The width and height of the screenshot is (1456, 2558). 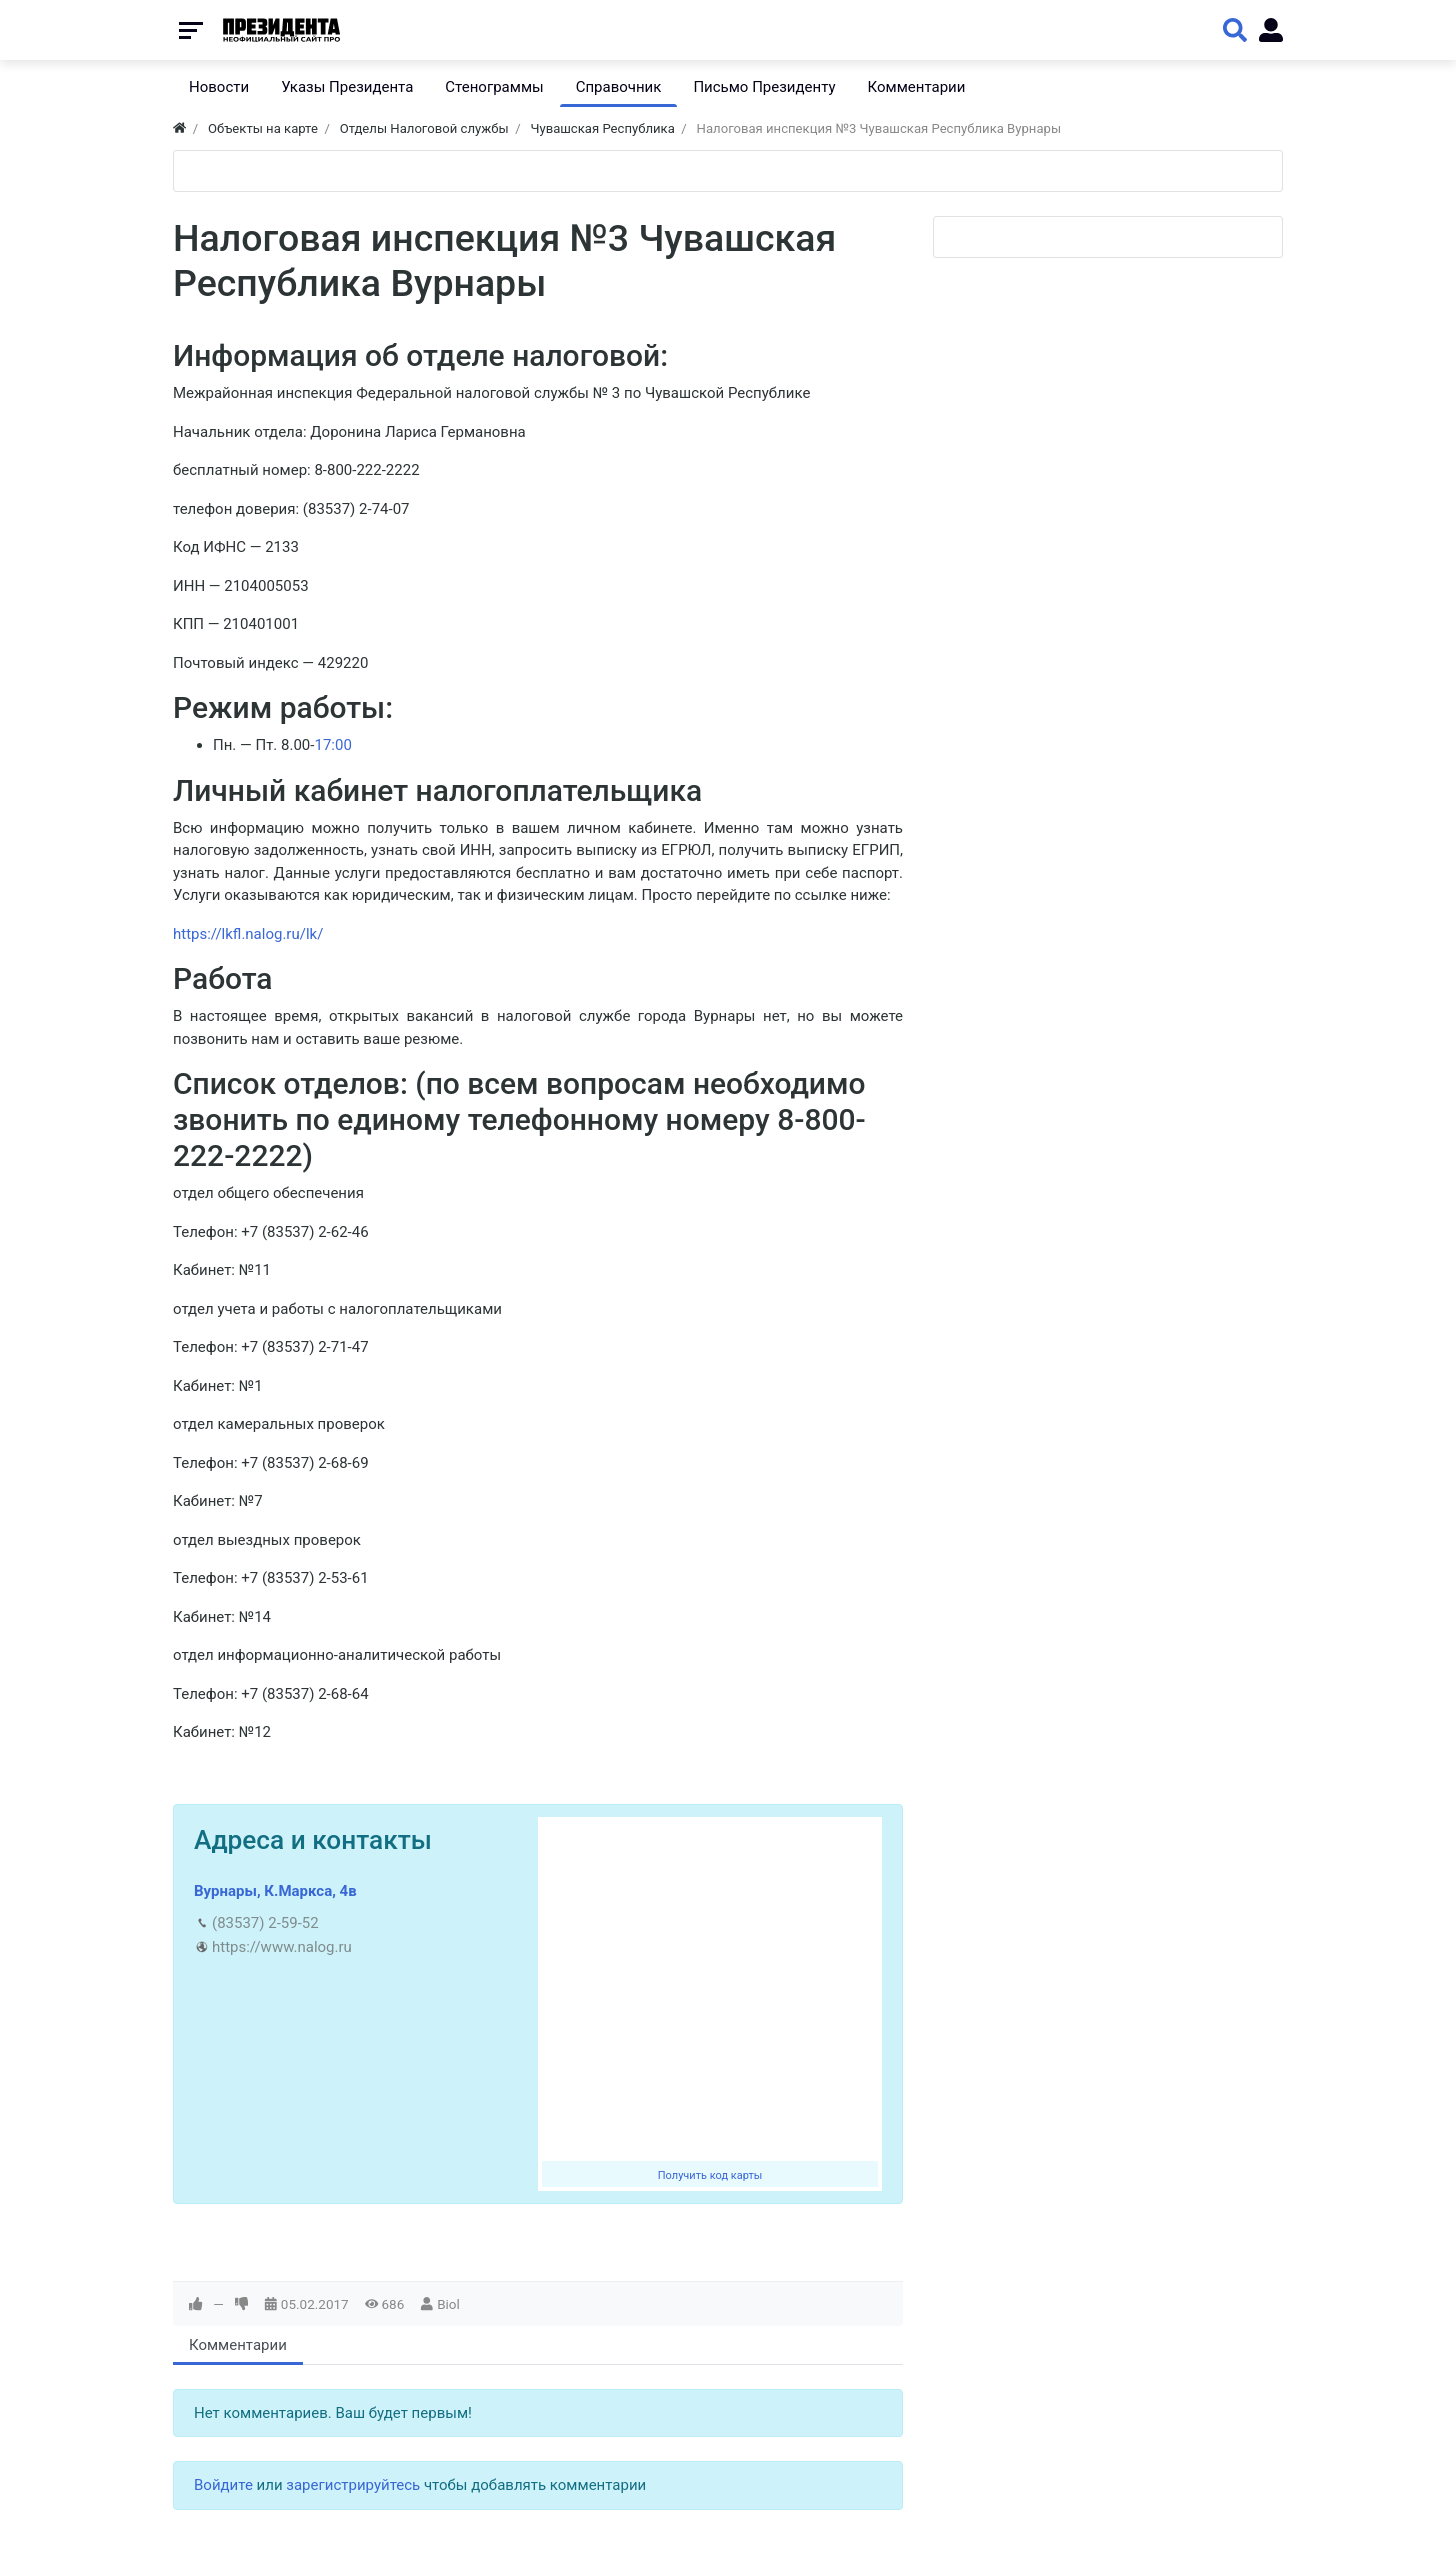 I want to click on Войдите, so click(x=223, y=2485).